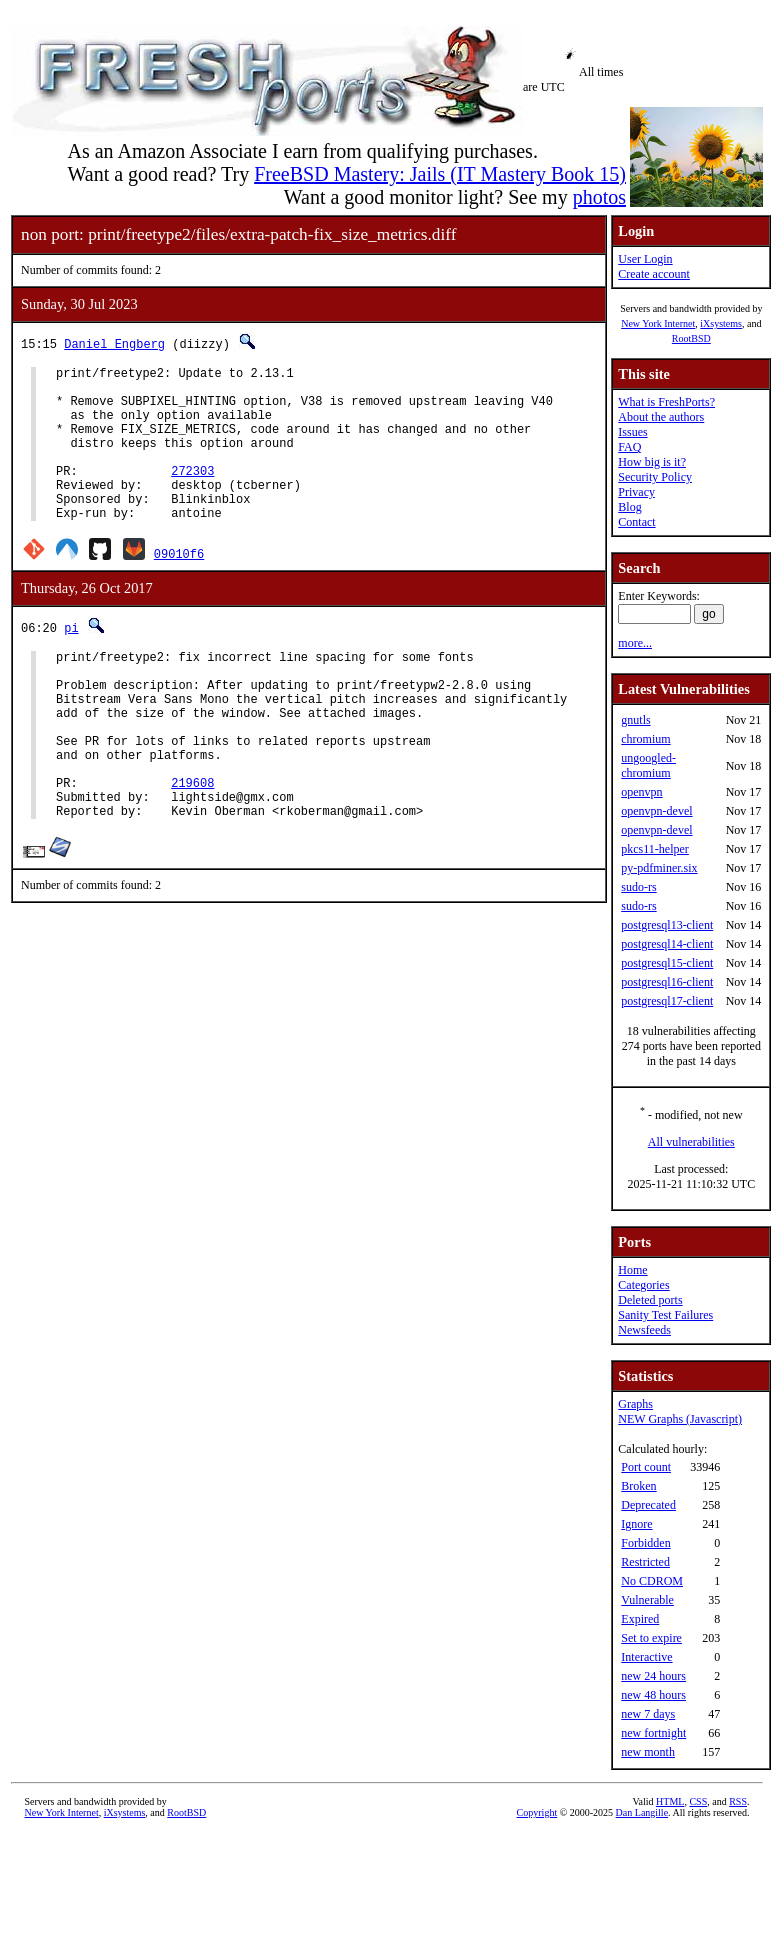 The width and height of the screenshot is (774, 1954). I want to click on Interactive, so click(646, 1657).